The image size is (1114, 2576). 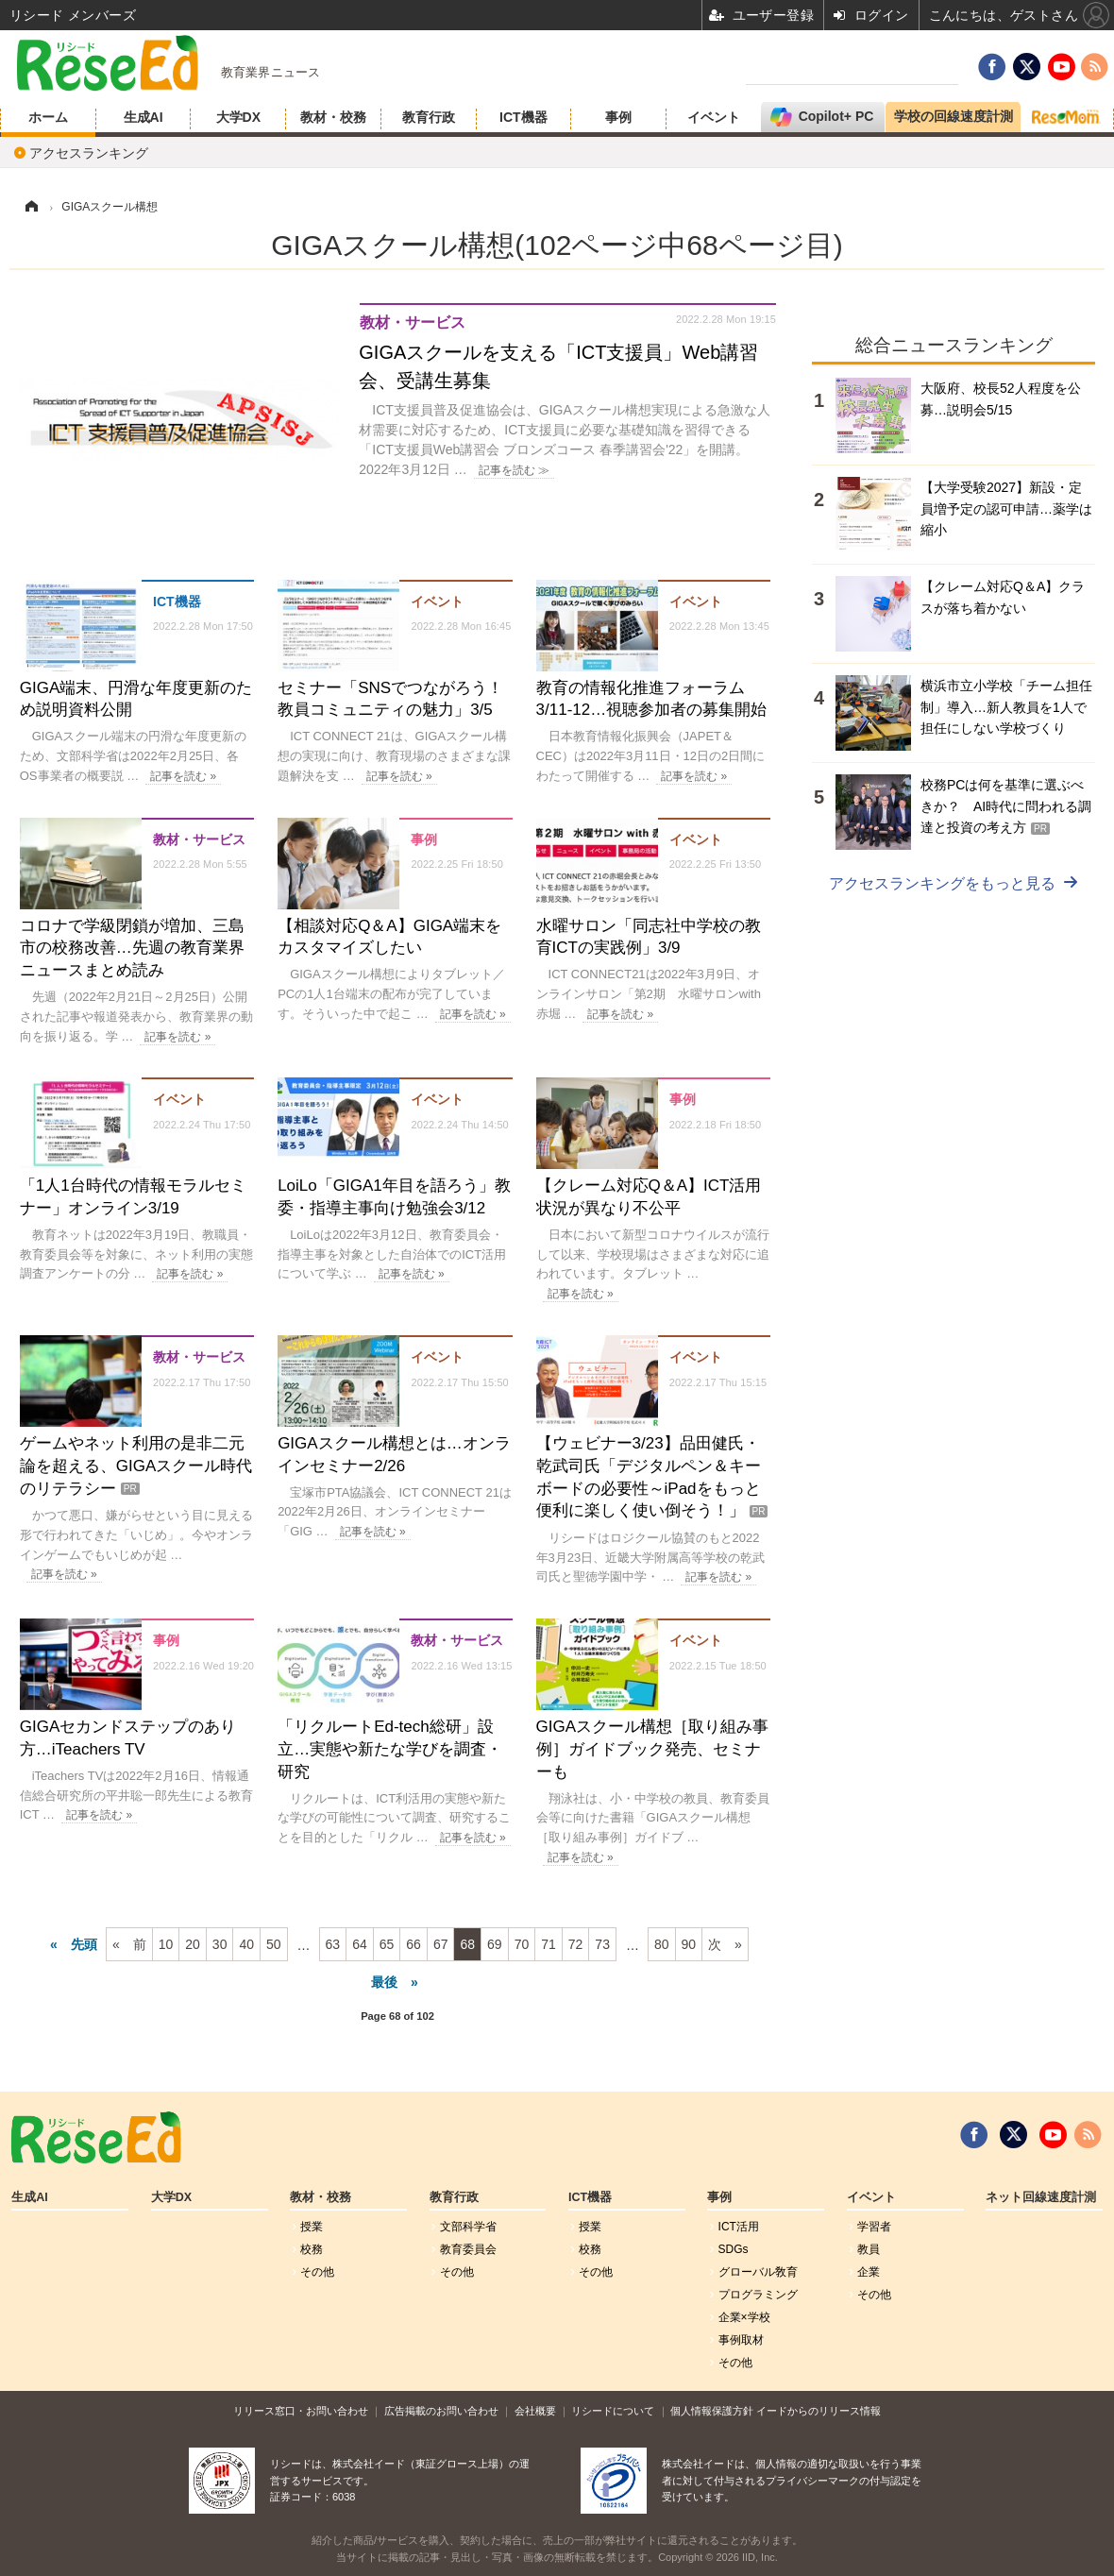 I want to click on 個人情報保護方針, so click(x=711, y=2410).